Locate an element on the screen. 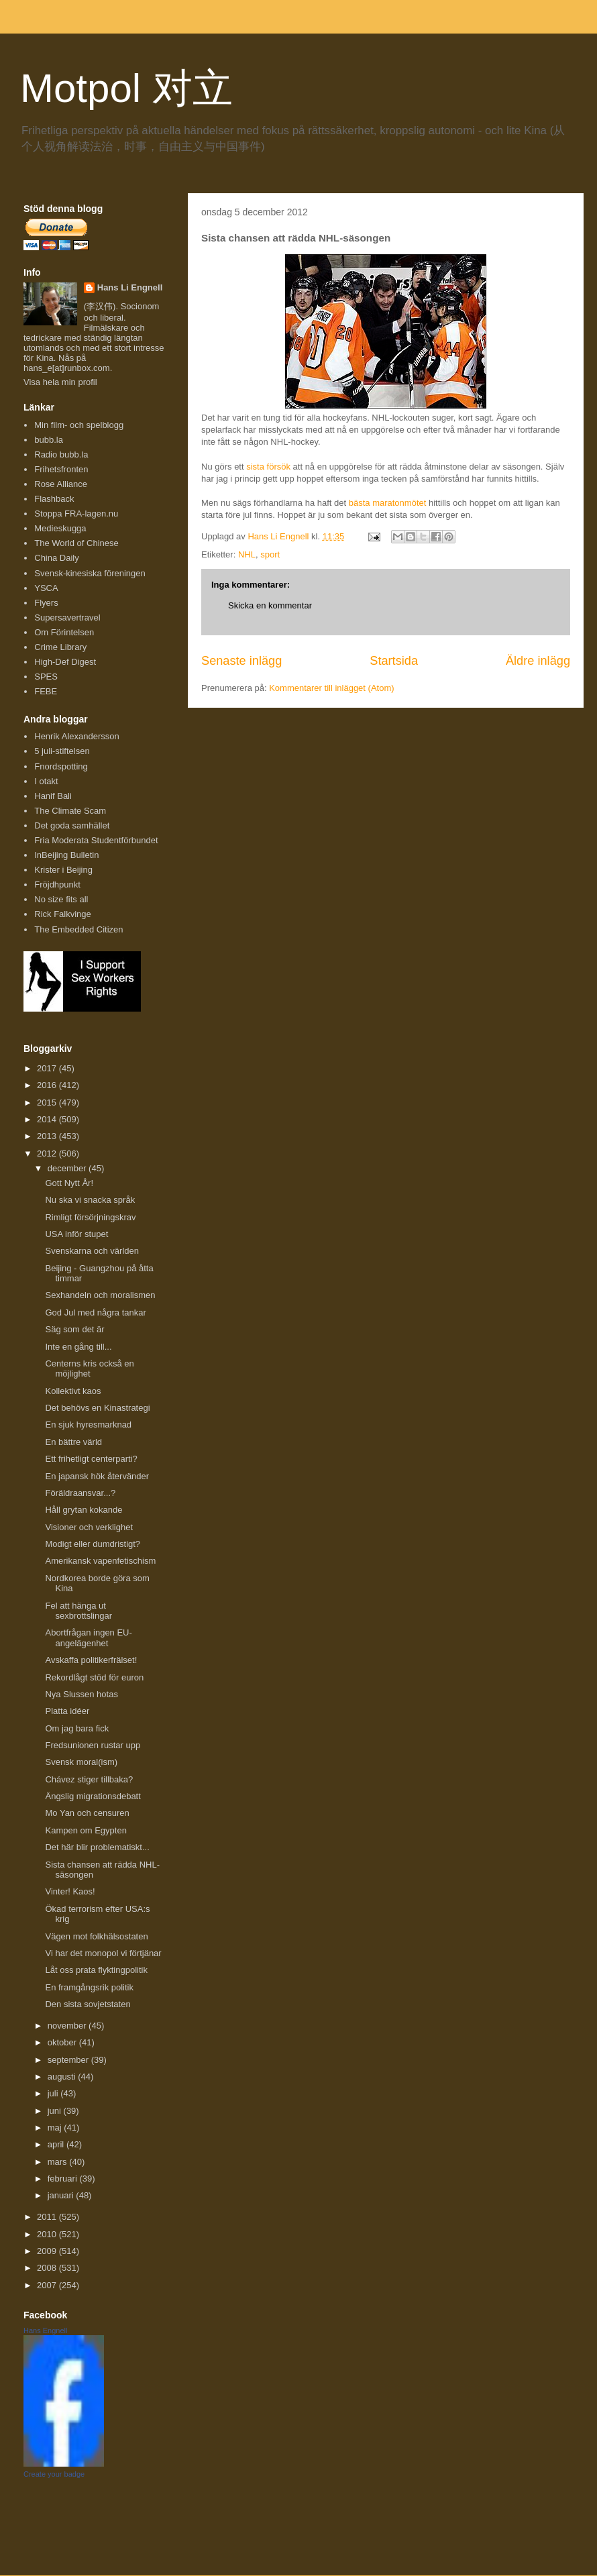 This screenshot has height=2576, width=597. Hans Li Engnell is located at coordinates (130, 287).